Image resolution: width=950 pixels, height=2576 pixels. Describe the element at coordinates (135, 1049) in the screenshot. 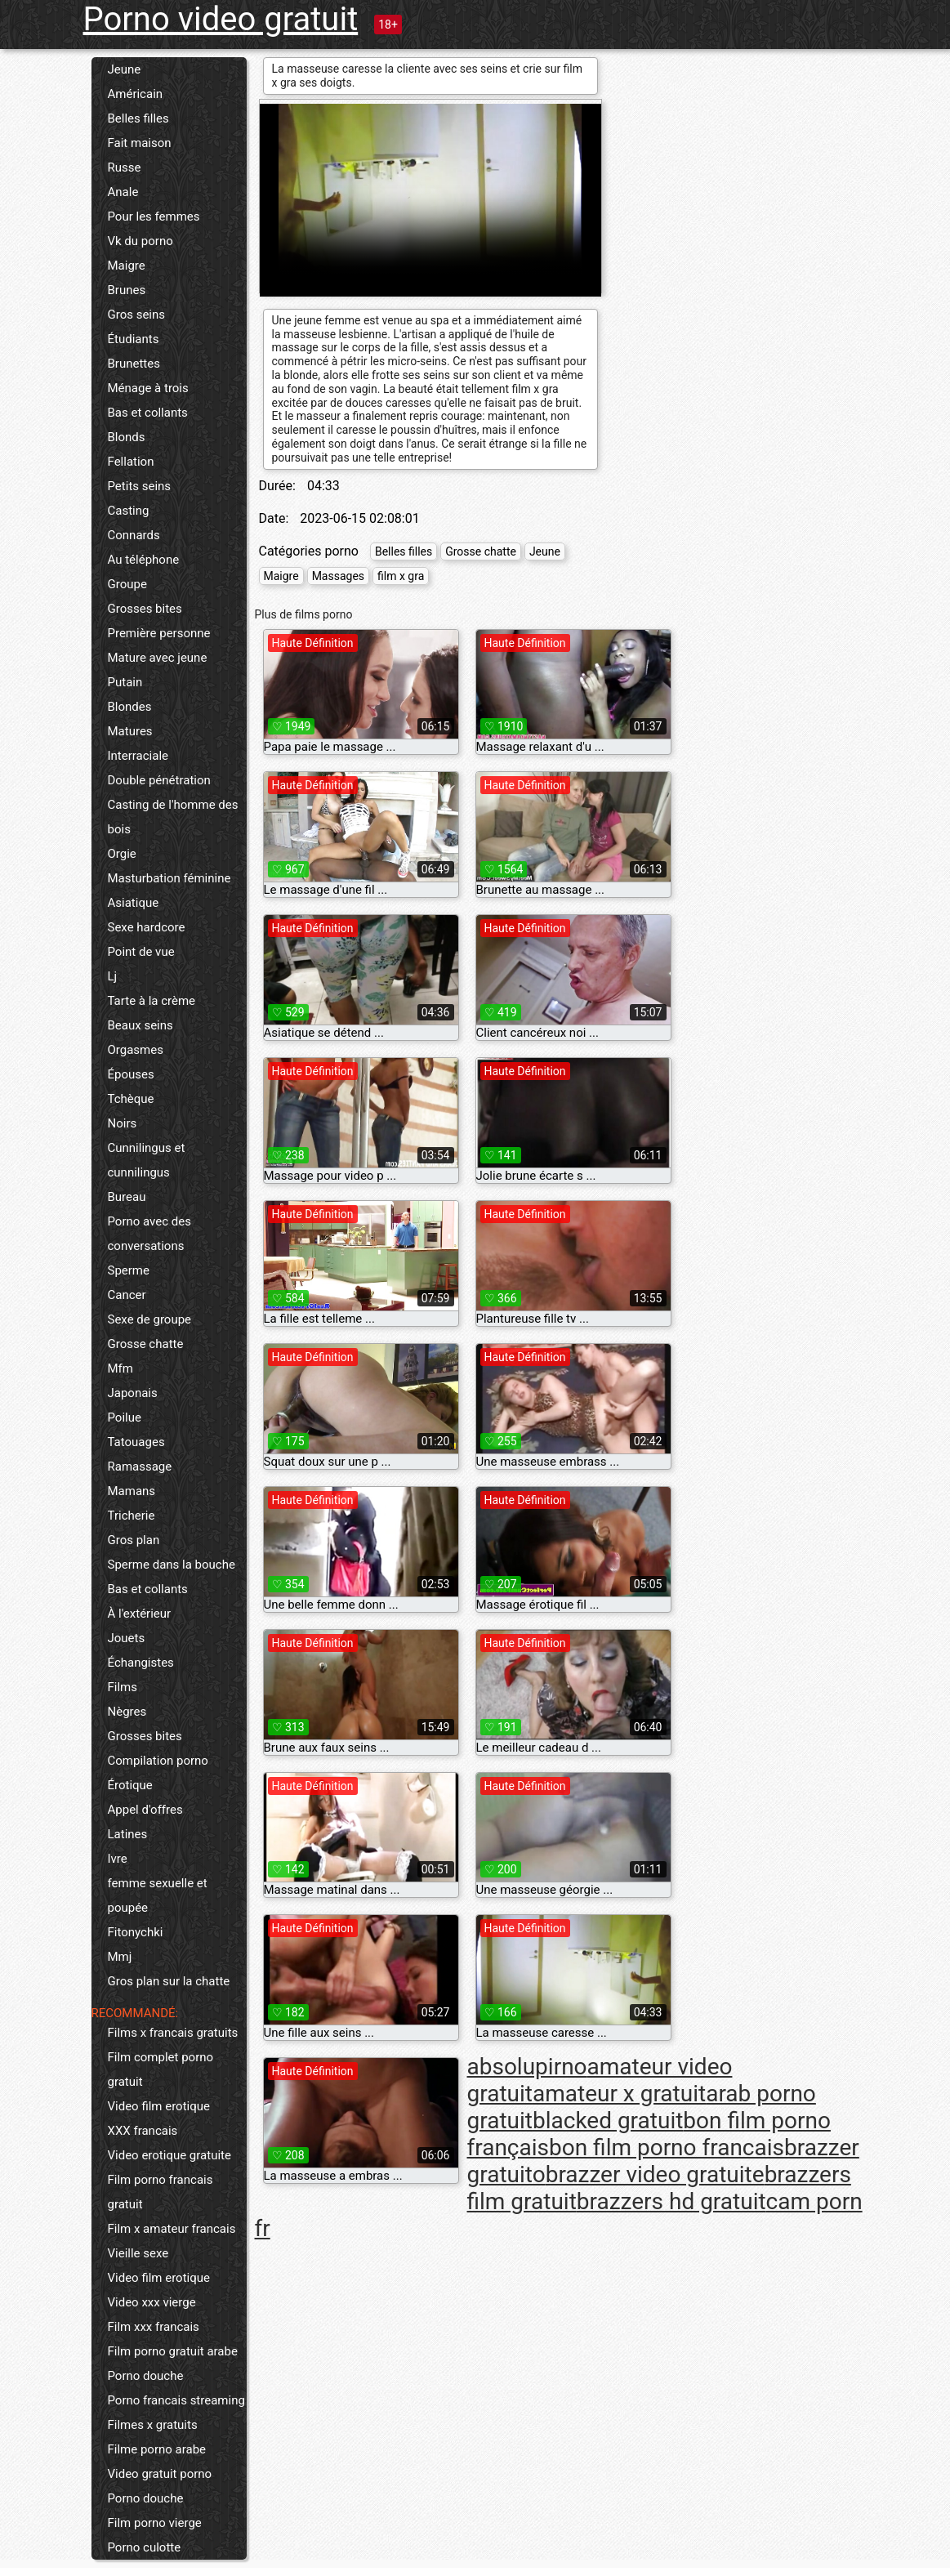

I see `Orgasmes` at that location.